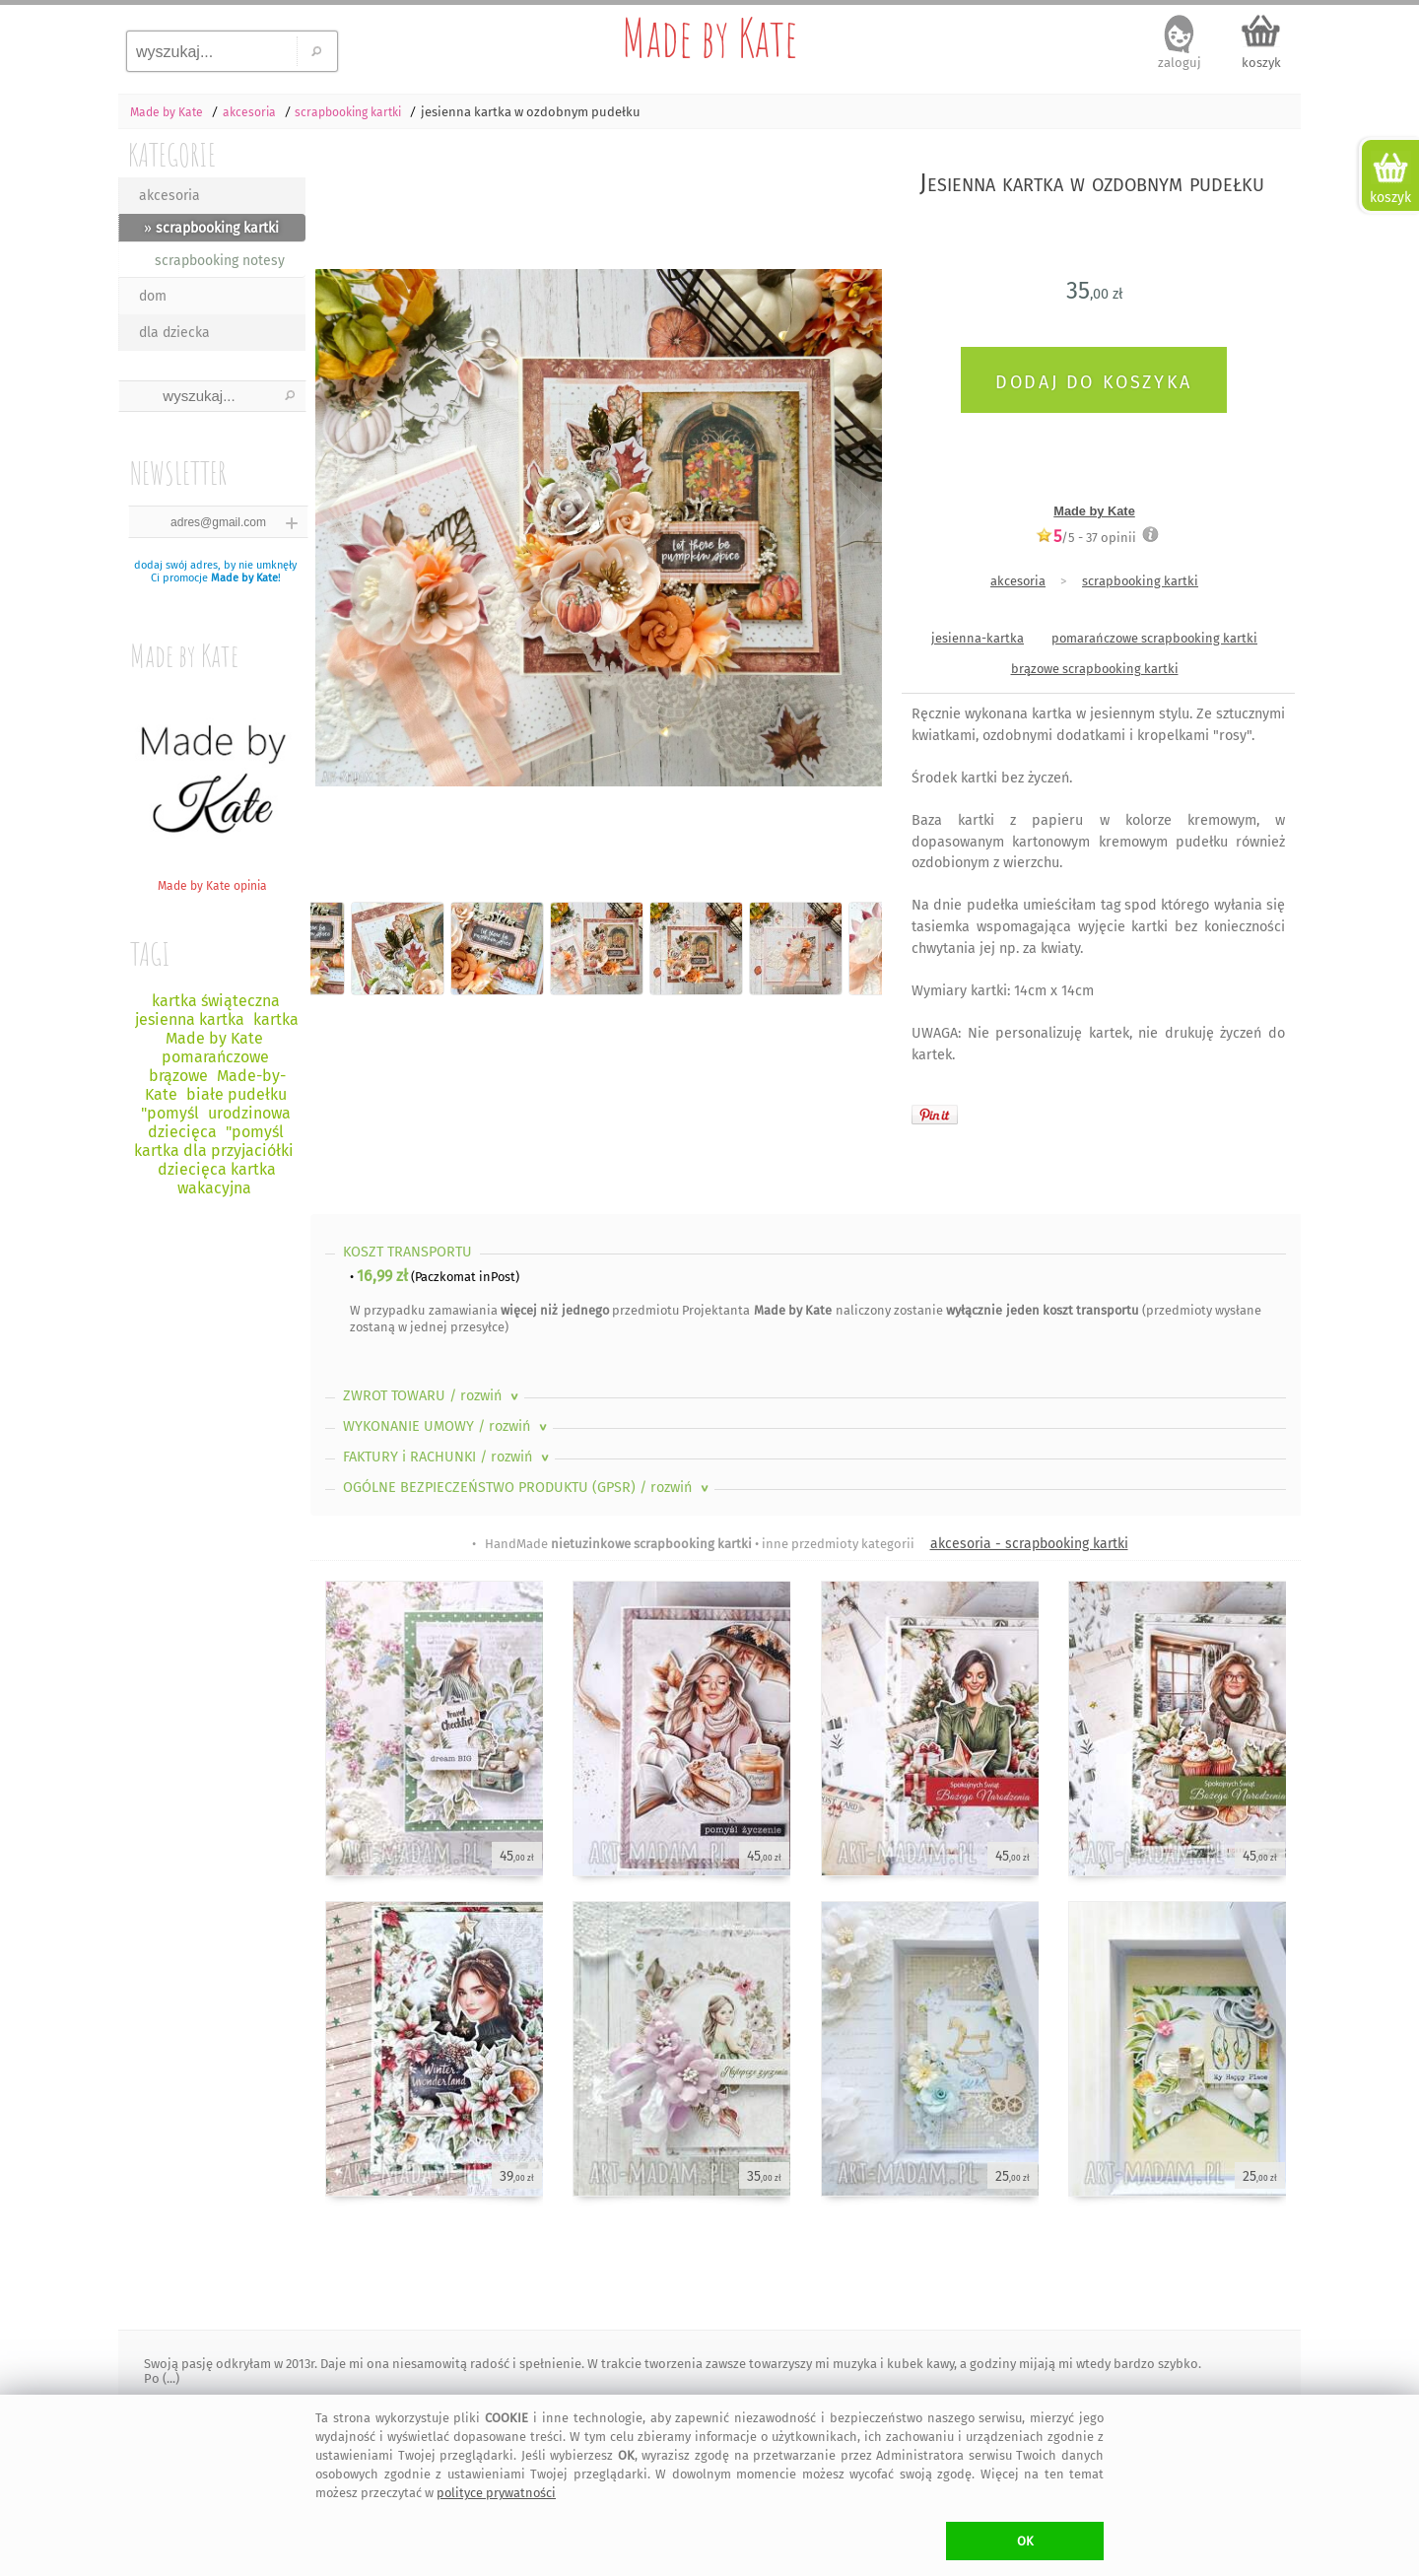  Describe the element at coordinates (1086, 537) in the screenshot. I see `/5 - opinii` at that location.